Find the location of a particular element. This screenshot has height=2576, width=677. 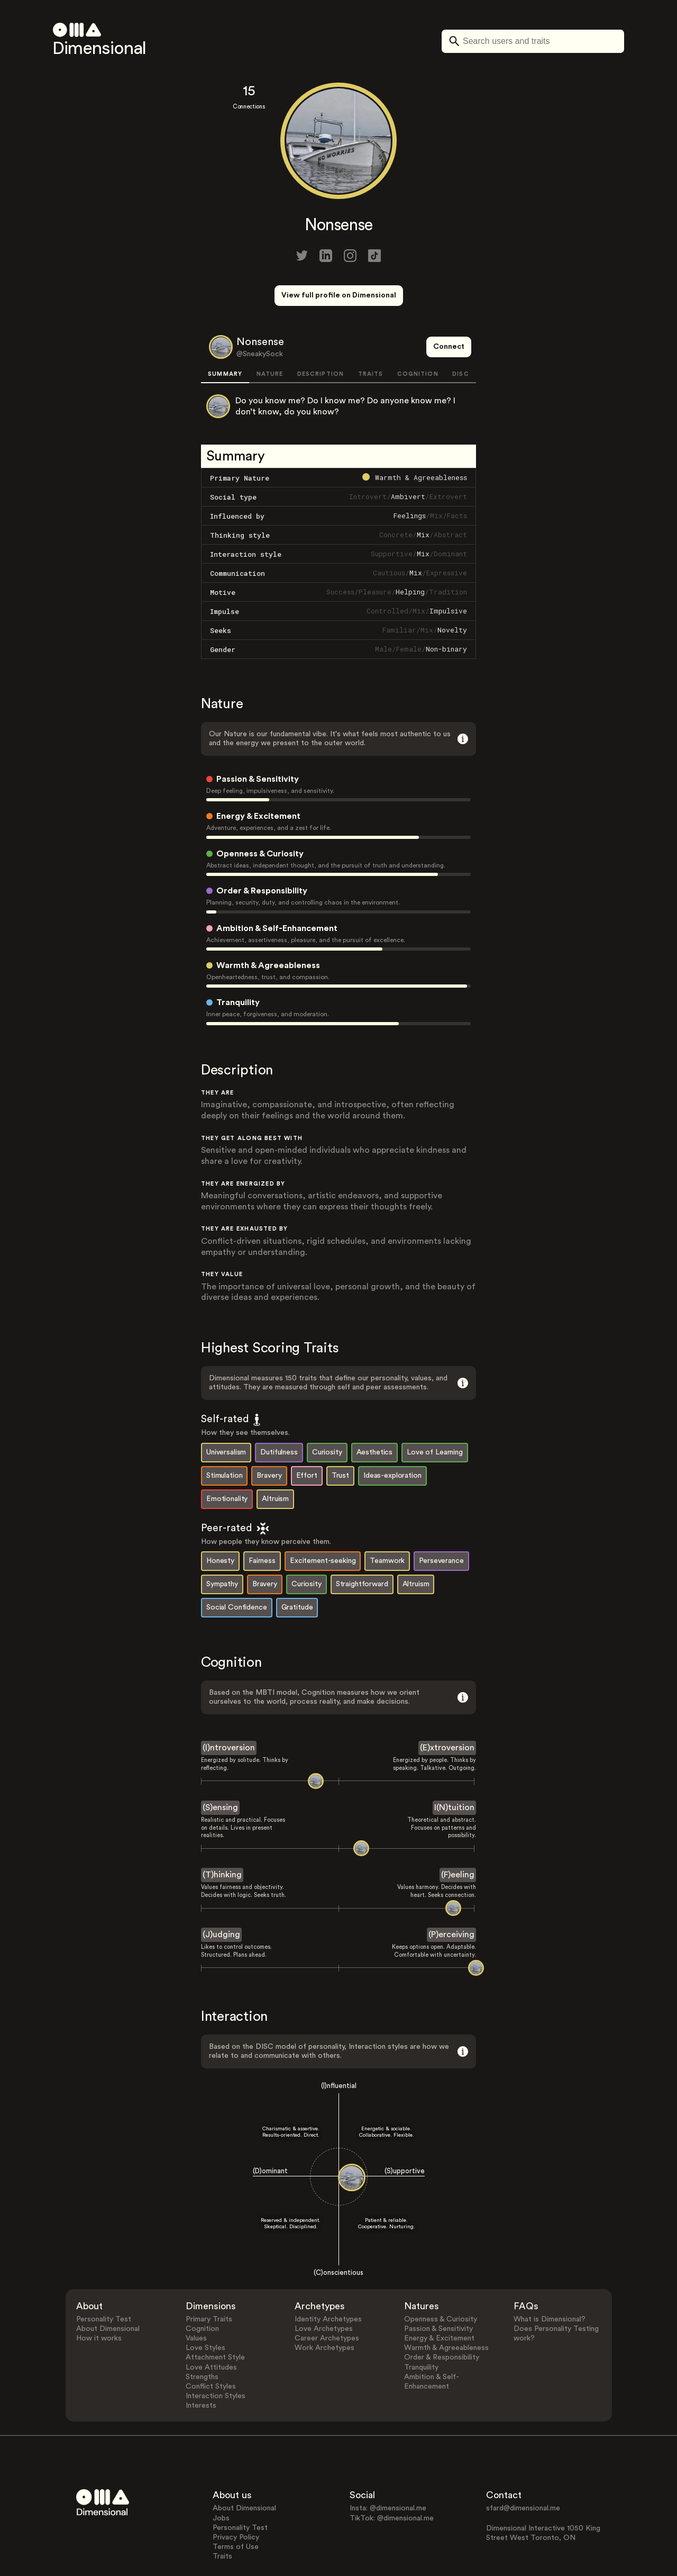

View full profile on Dimensional is located at coordinates (338, 295).